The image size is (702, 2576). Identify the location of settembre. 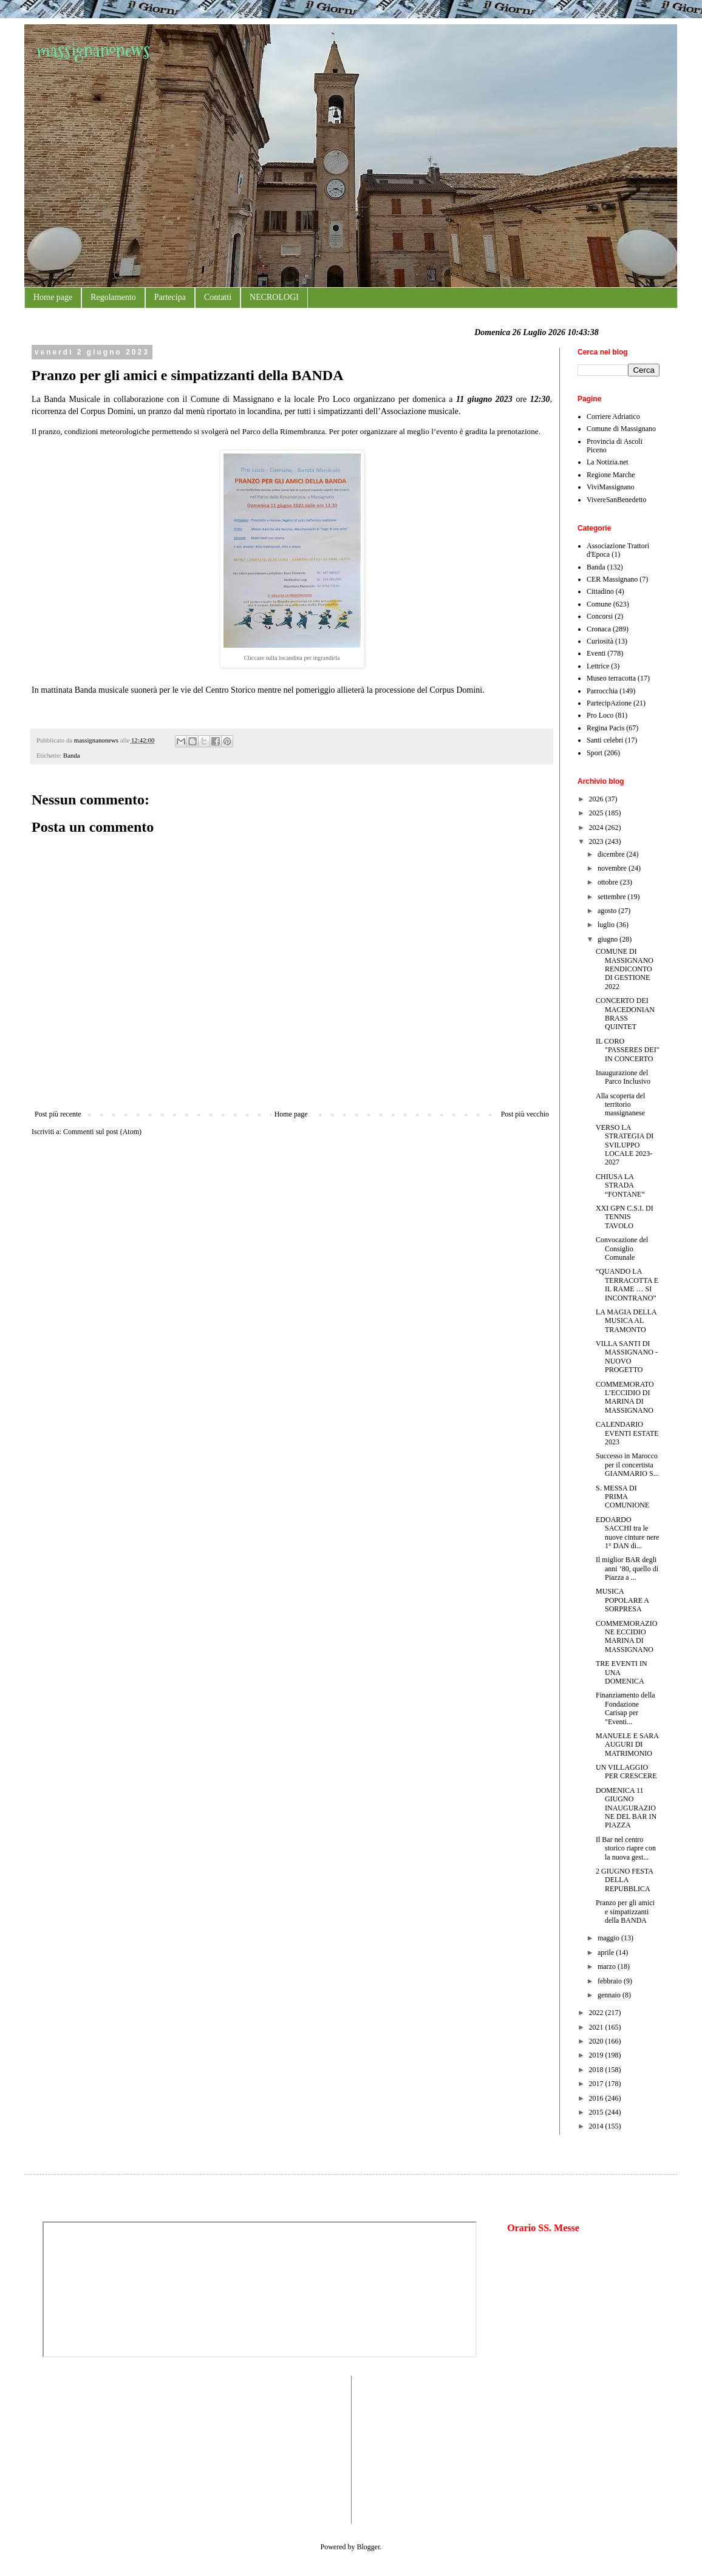
(613, 896).